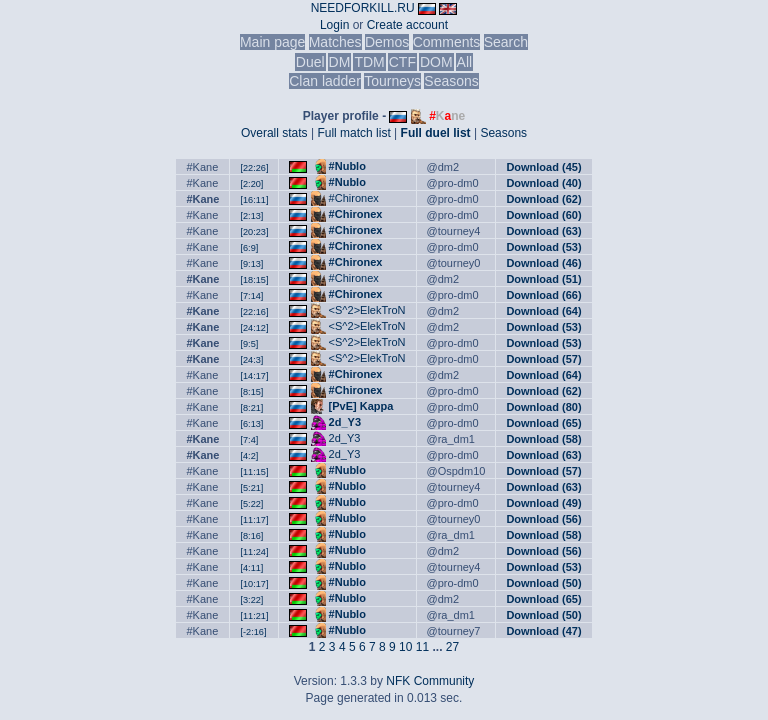  I want to click on 11, so click(422, 647).